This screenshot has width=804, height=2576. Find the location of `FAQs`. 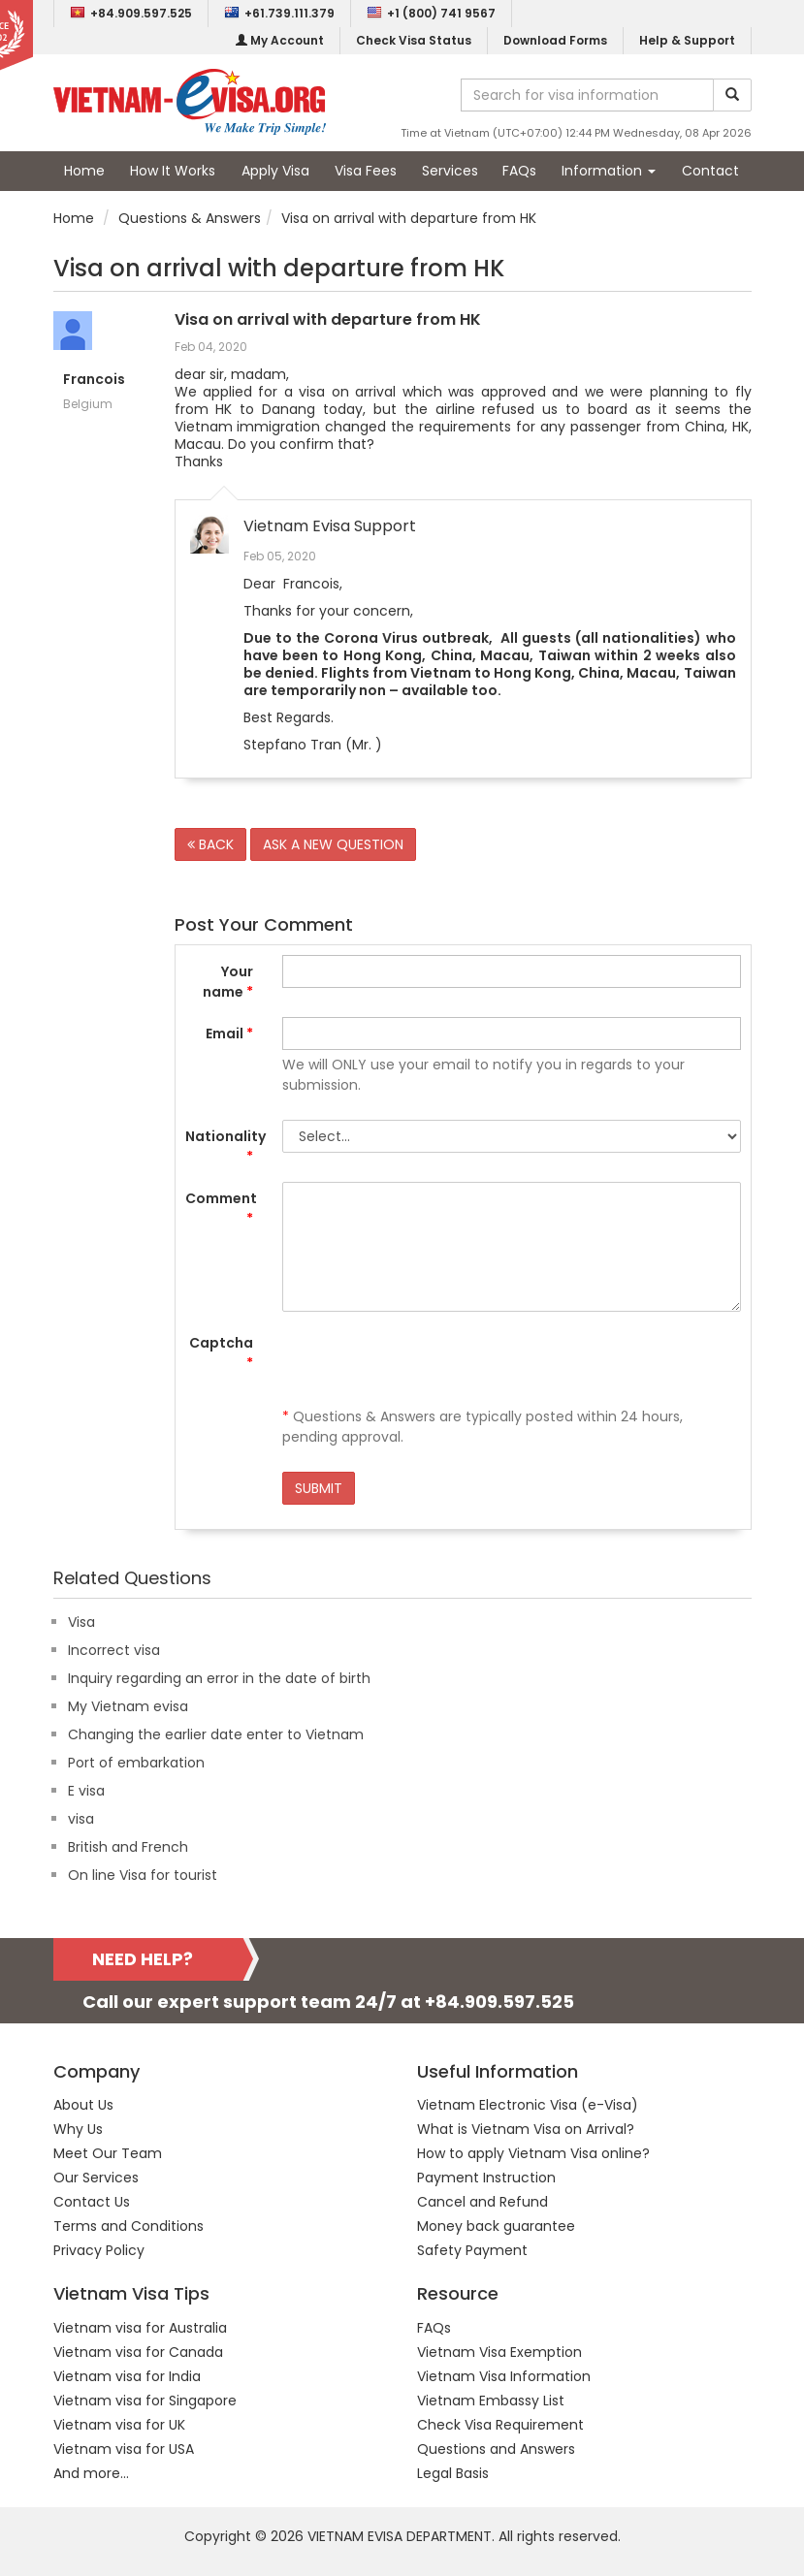

FAQs is located at coordinates (519, 170).